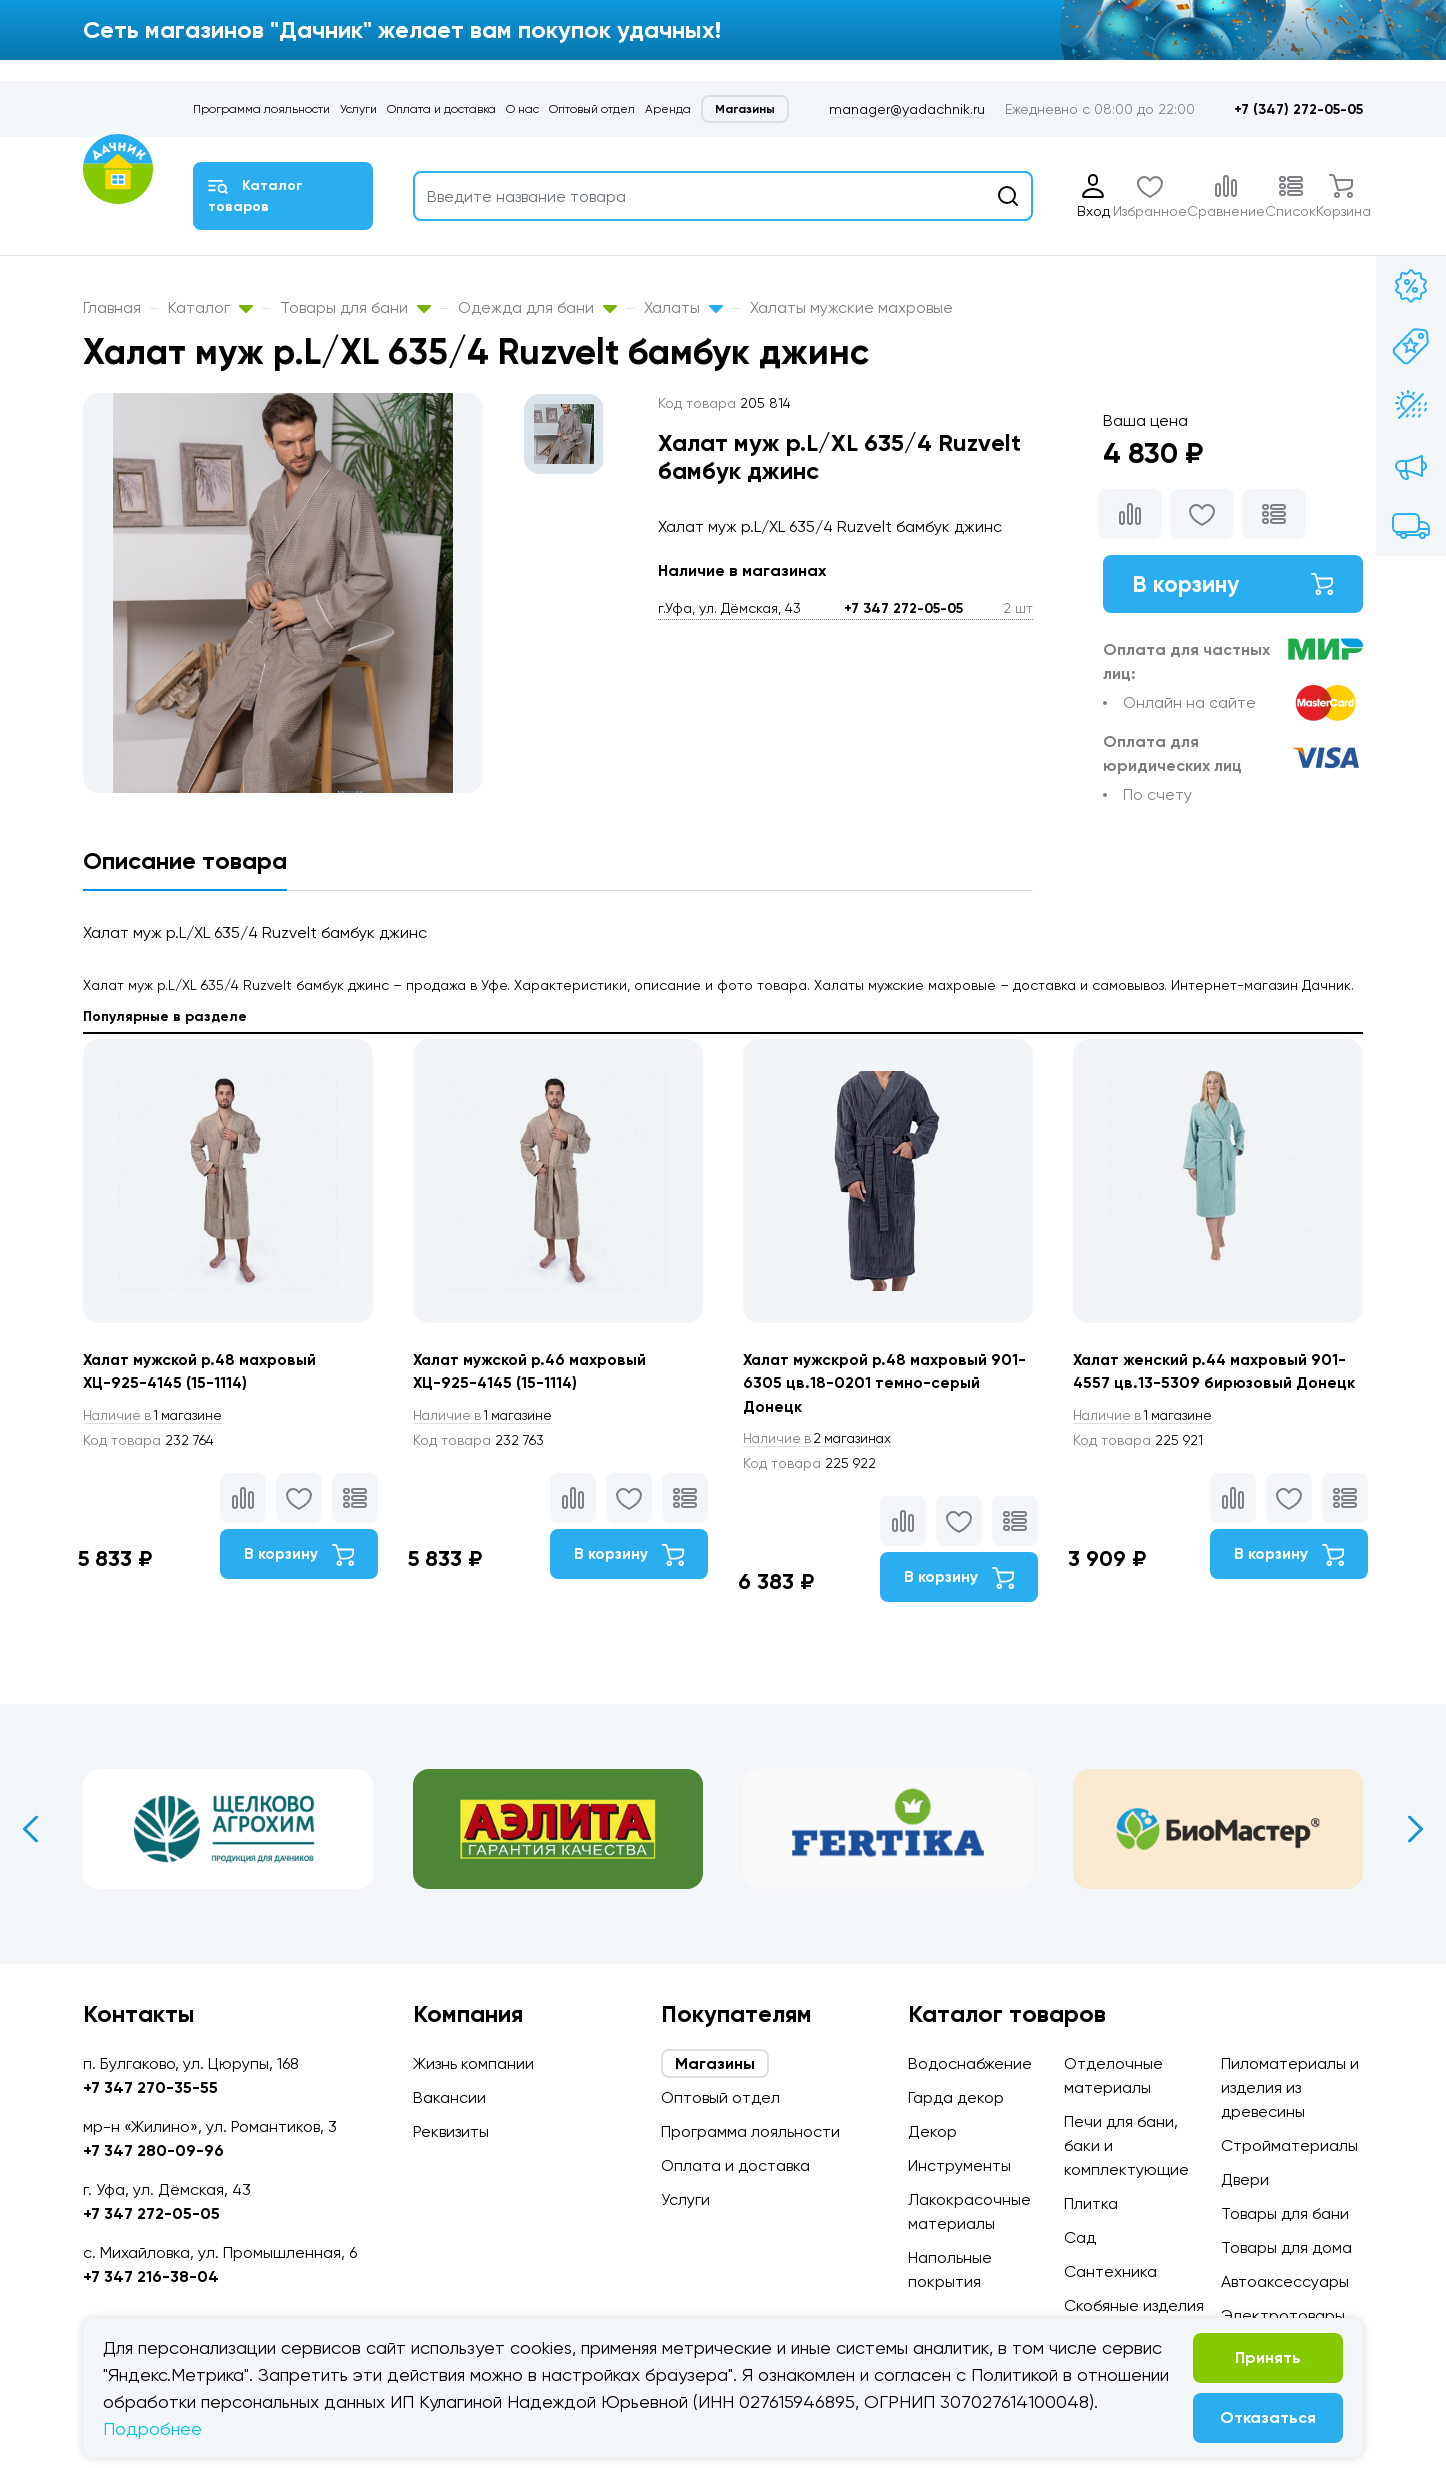 Image resolution: width=1446 pixels, height=2468 pixels. What do you see at coordinates (210, 307) in the screenshot?
I see `Каталог` at bounding box center [210, 307].